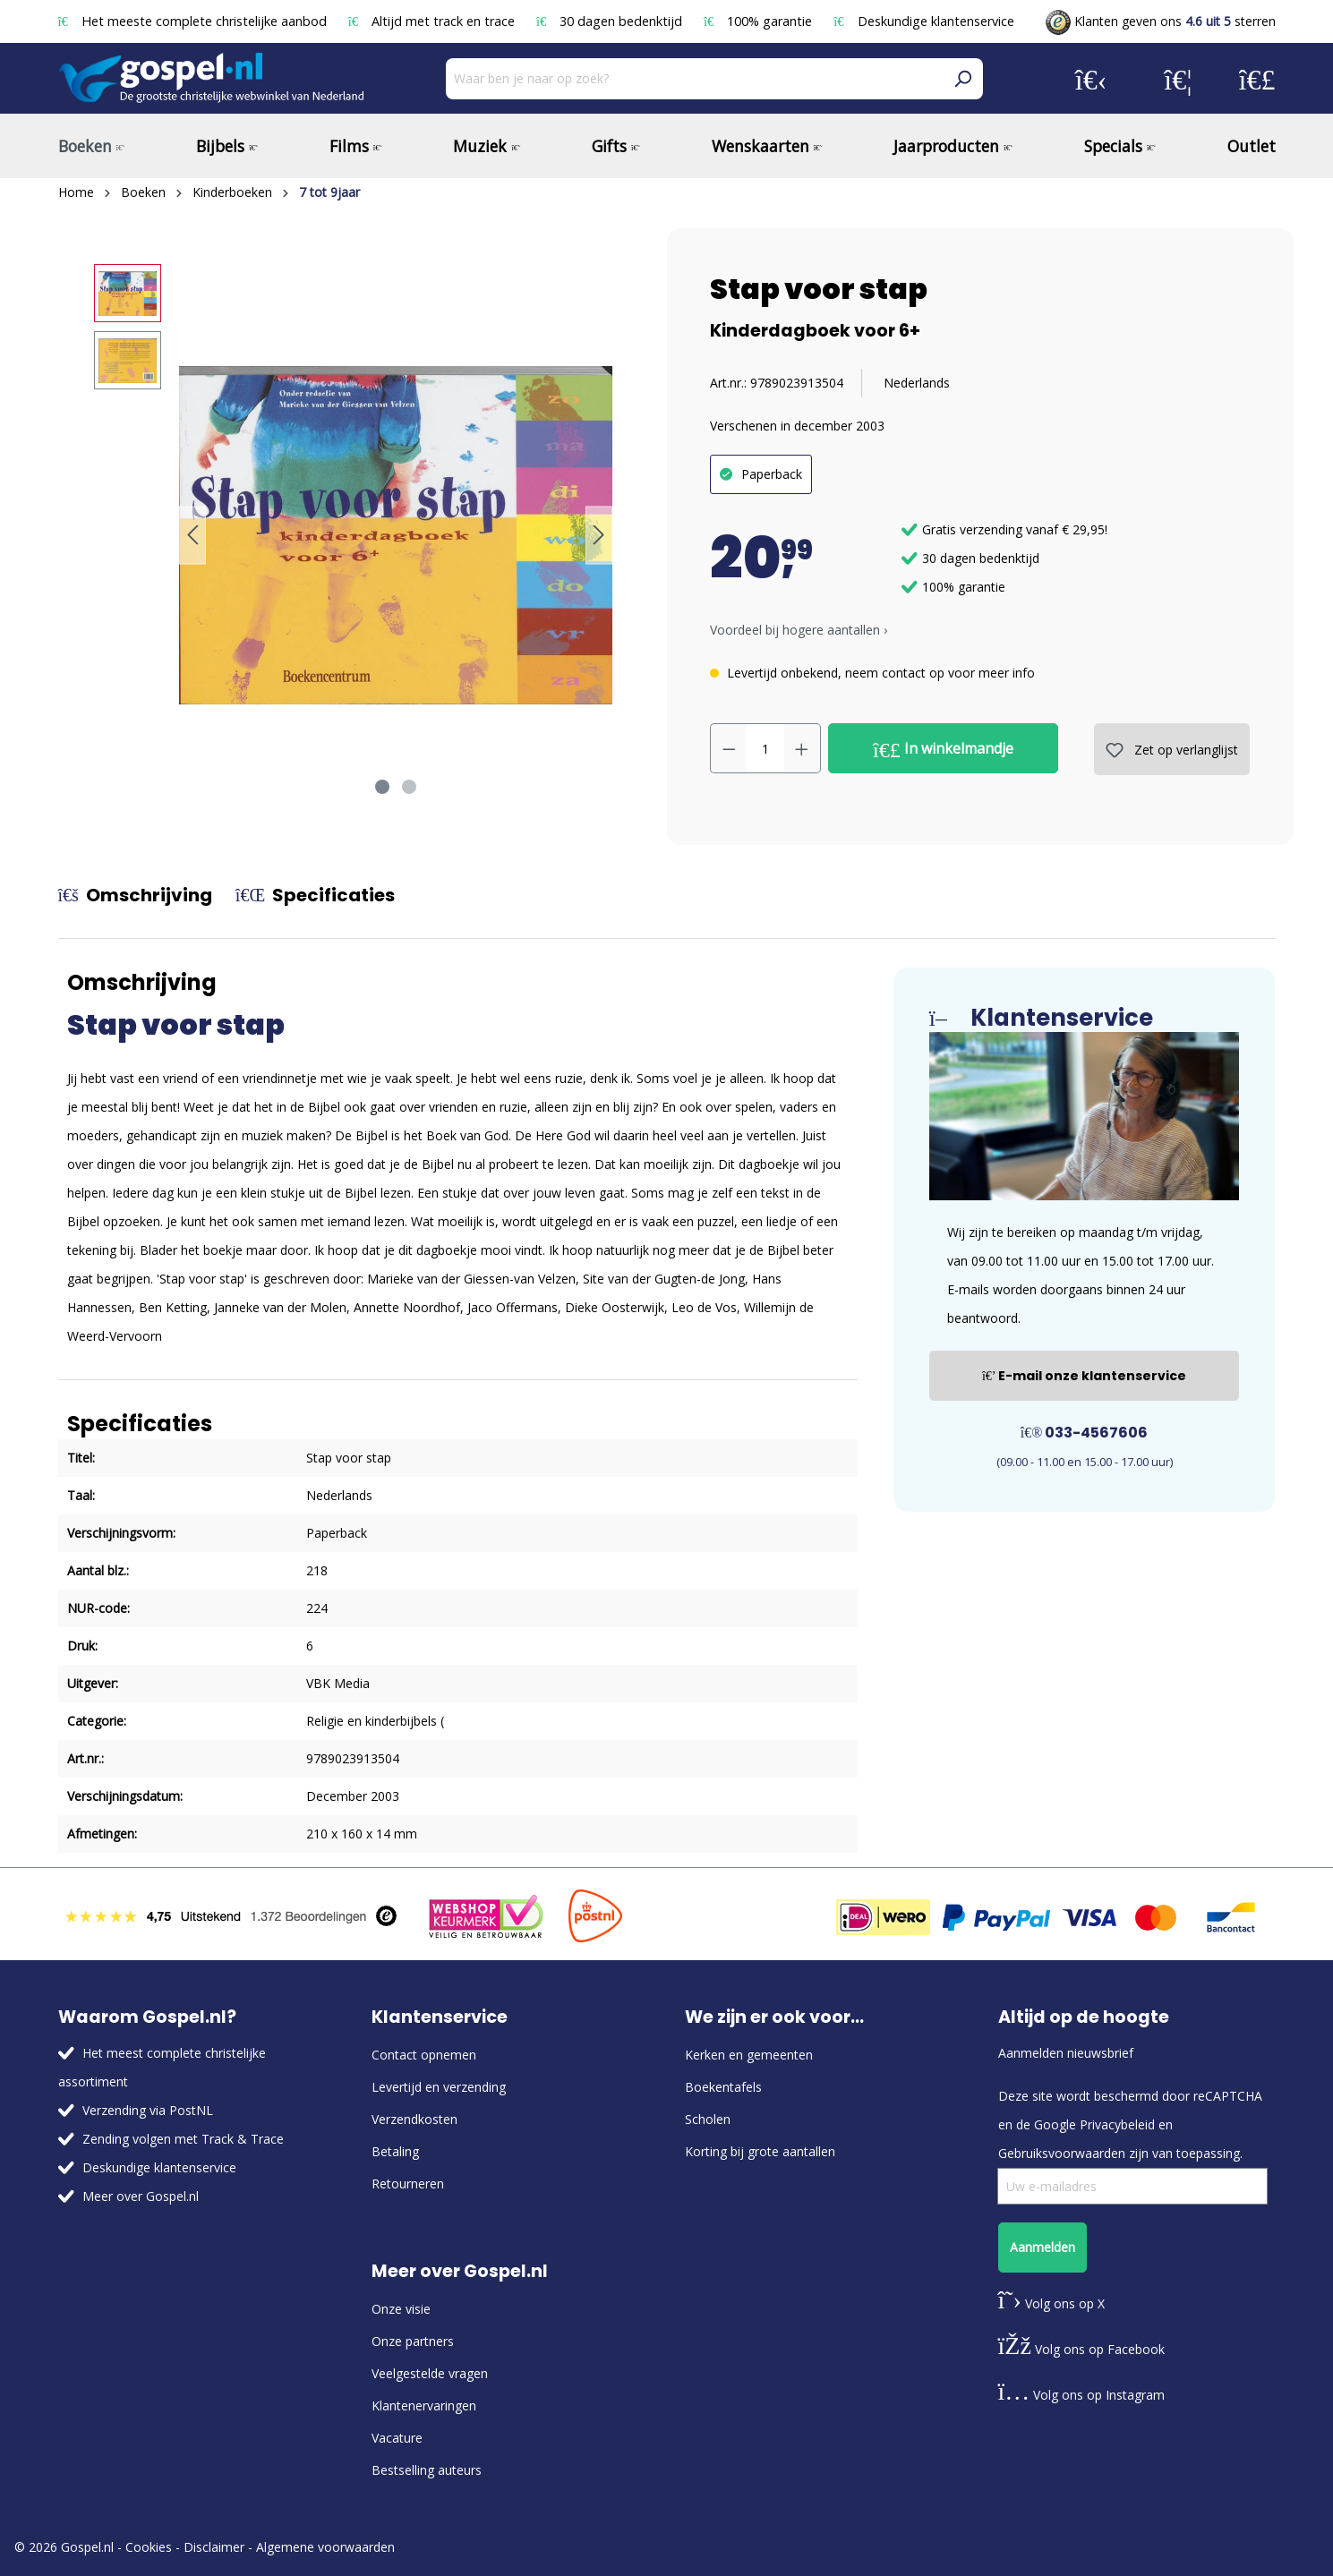  Describe the element at coordinates (923, 21) in the screenshot. I see `Deskundige klantenservice` at that location.